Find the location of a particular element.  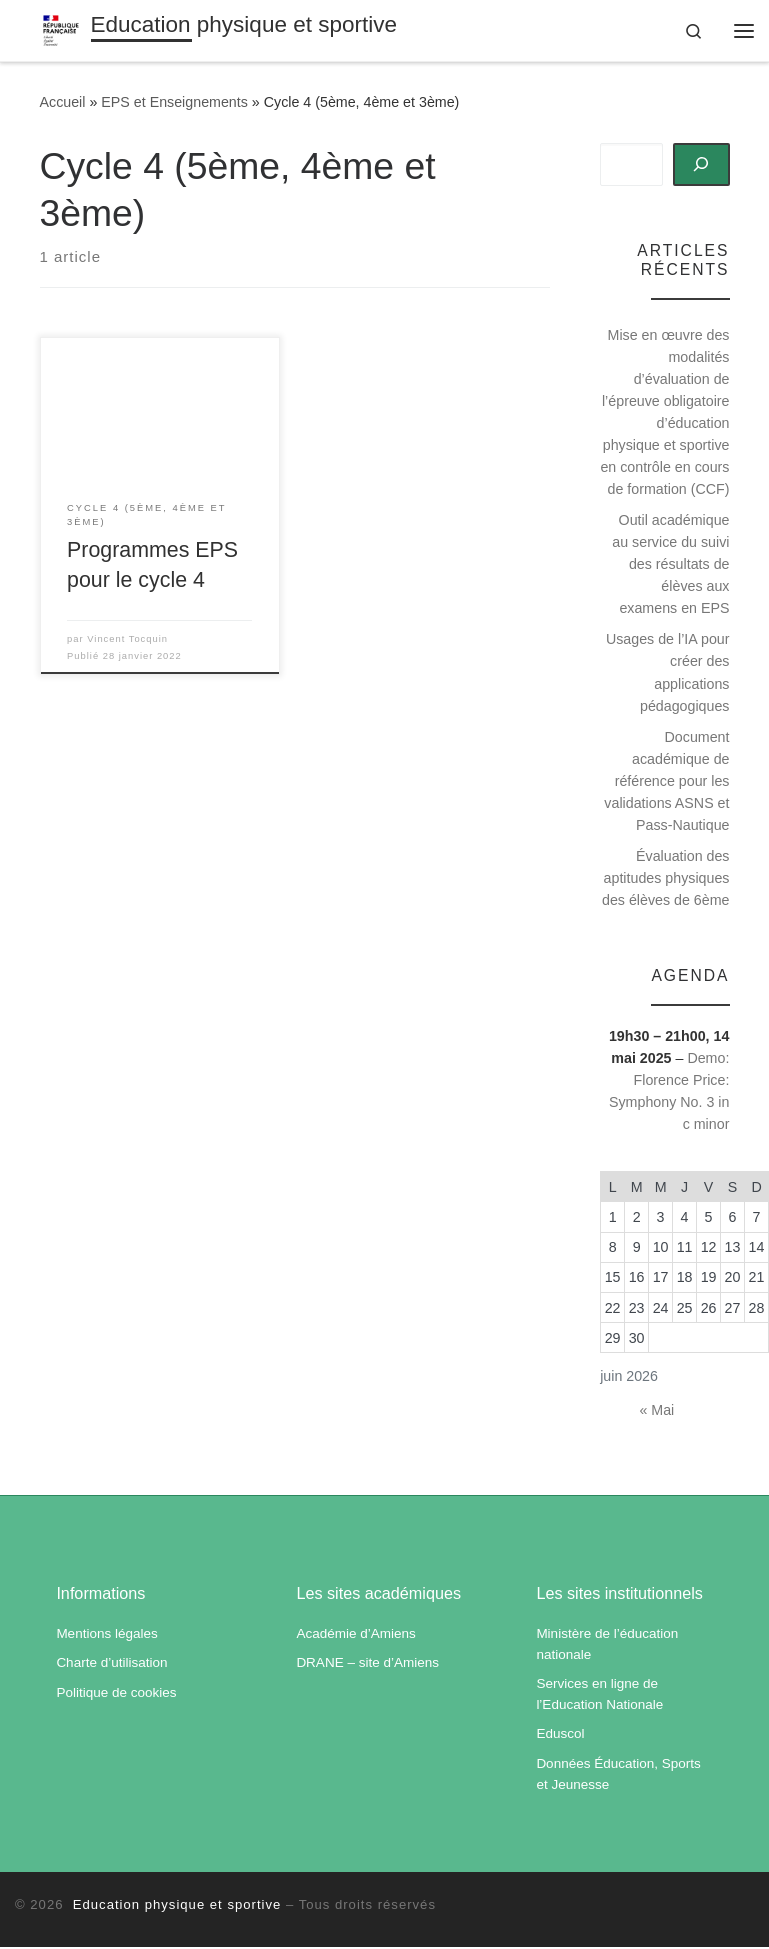

Mentions légales is located at coordinates (106, 1635).